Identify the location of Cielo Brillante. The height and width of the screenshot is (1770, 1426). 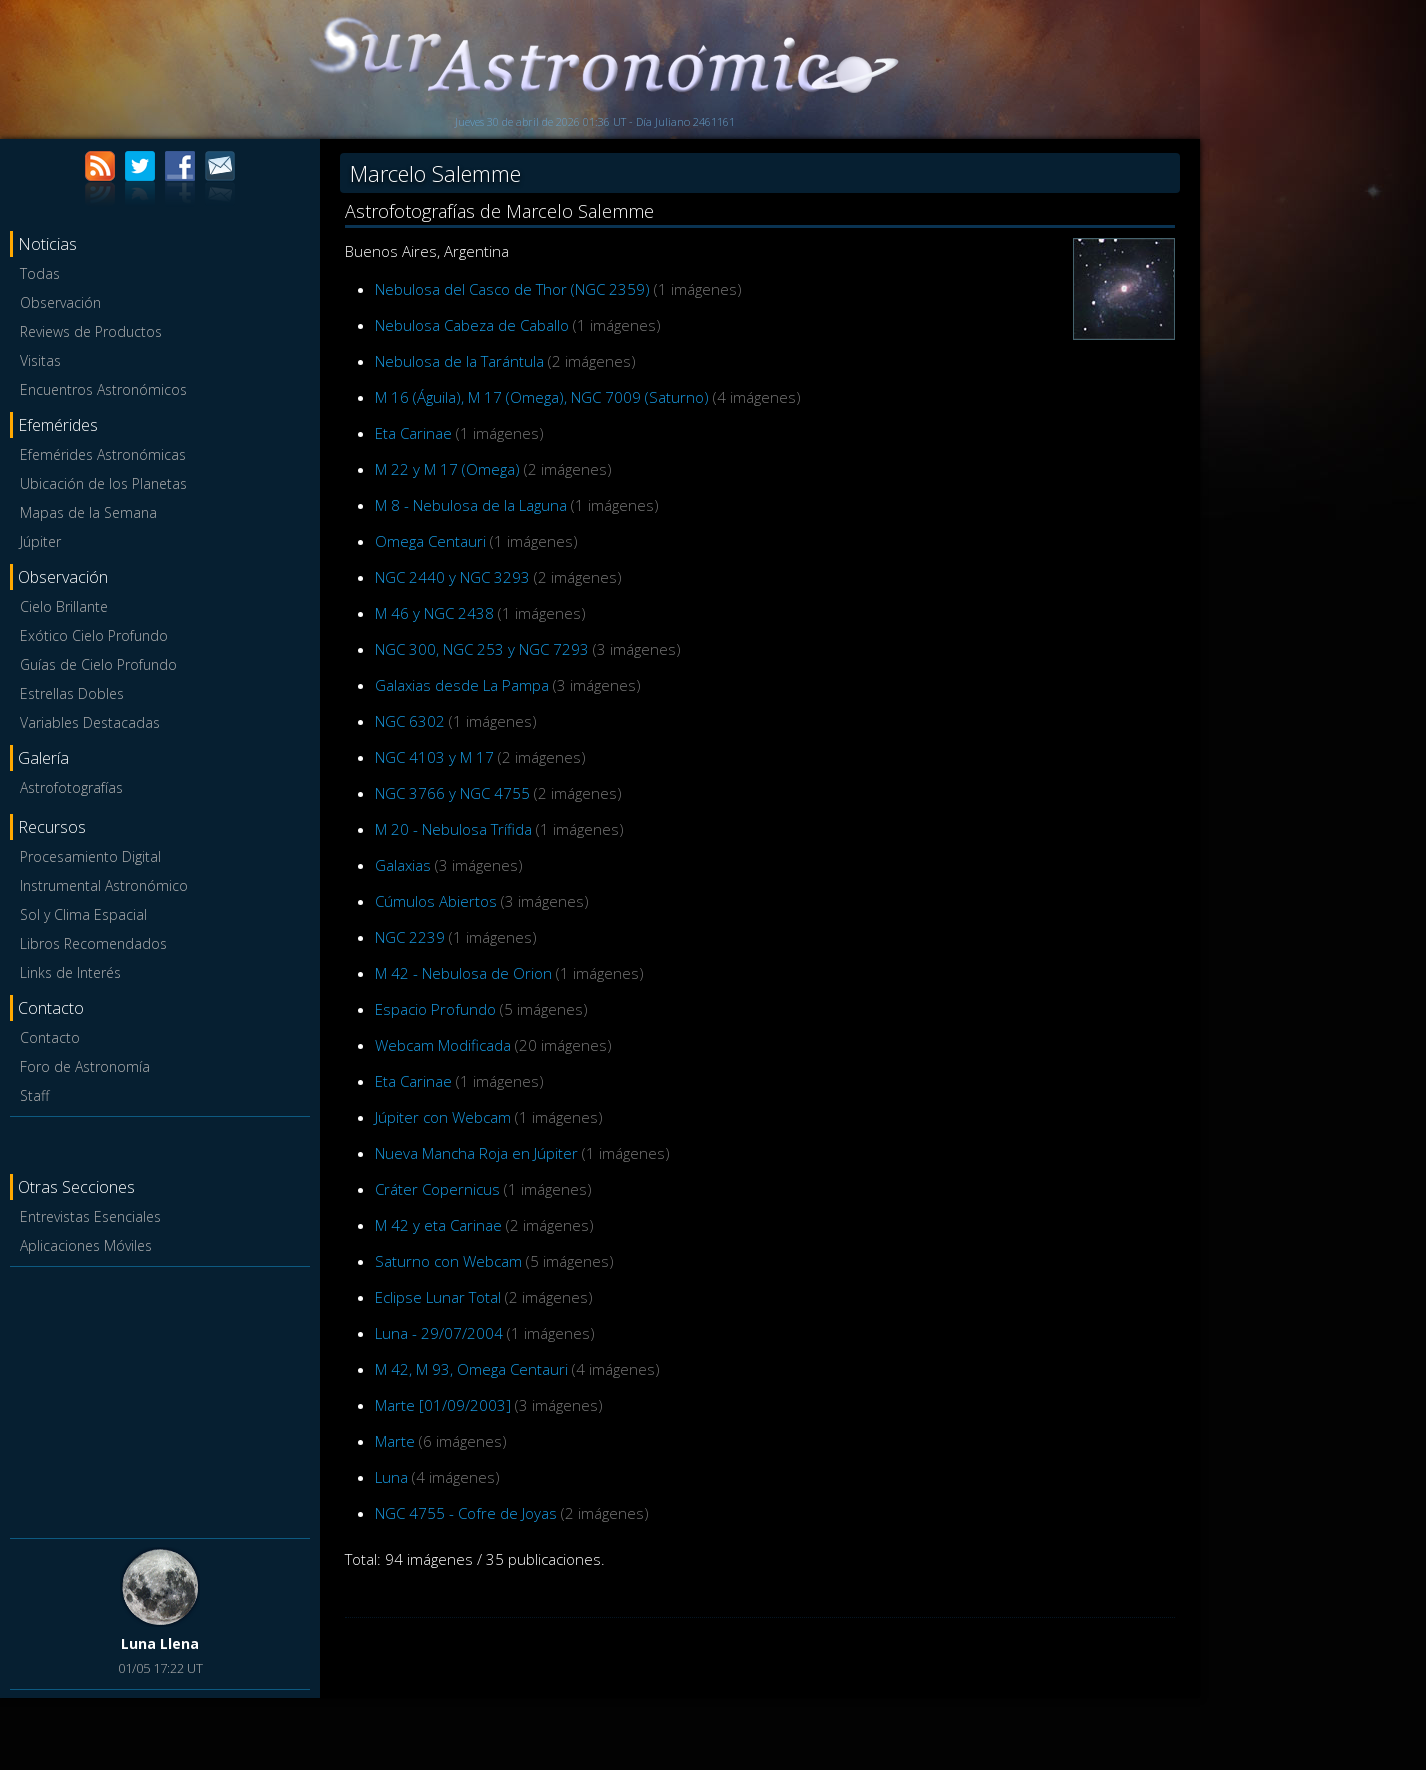
(64, 606).